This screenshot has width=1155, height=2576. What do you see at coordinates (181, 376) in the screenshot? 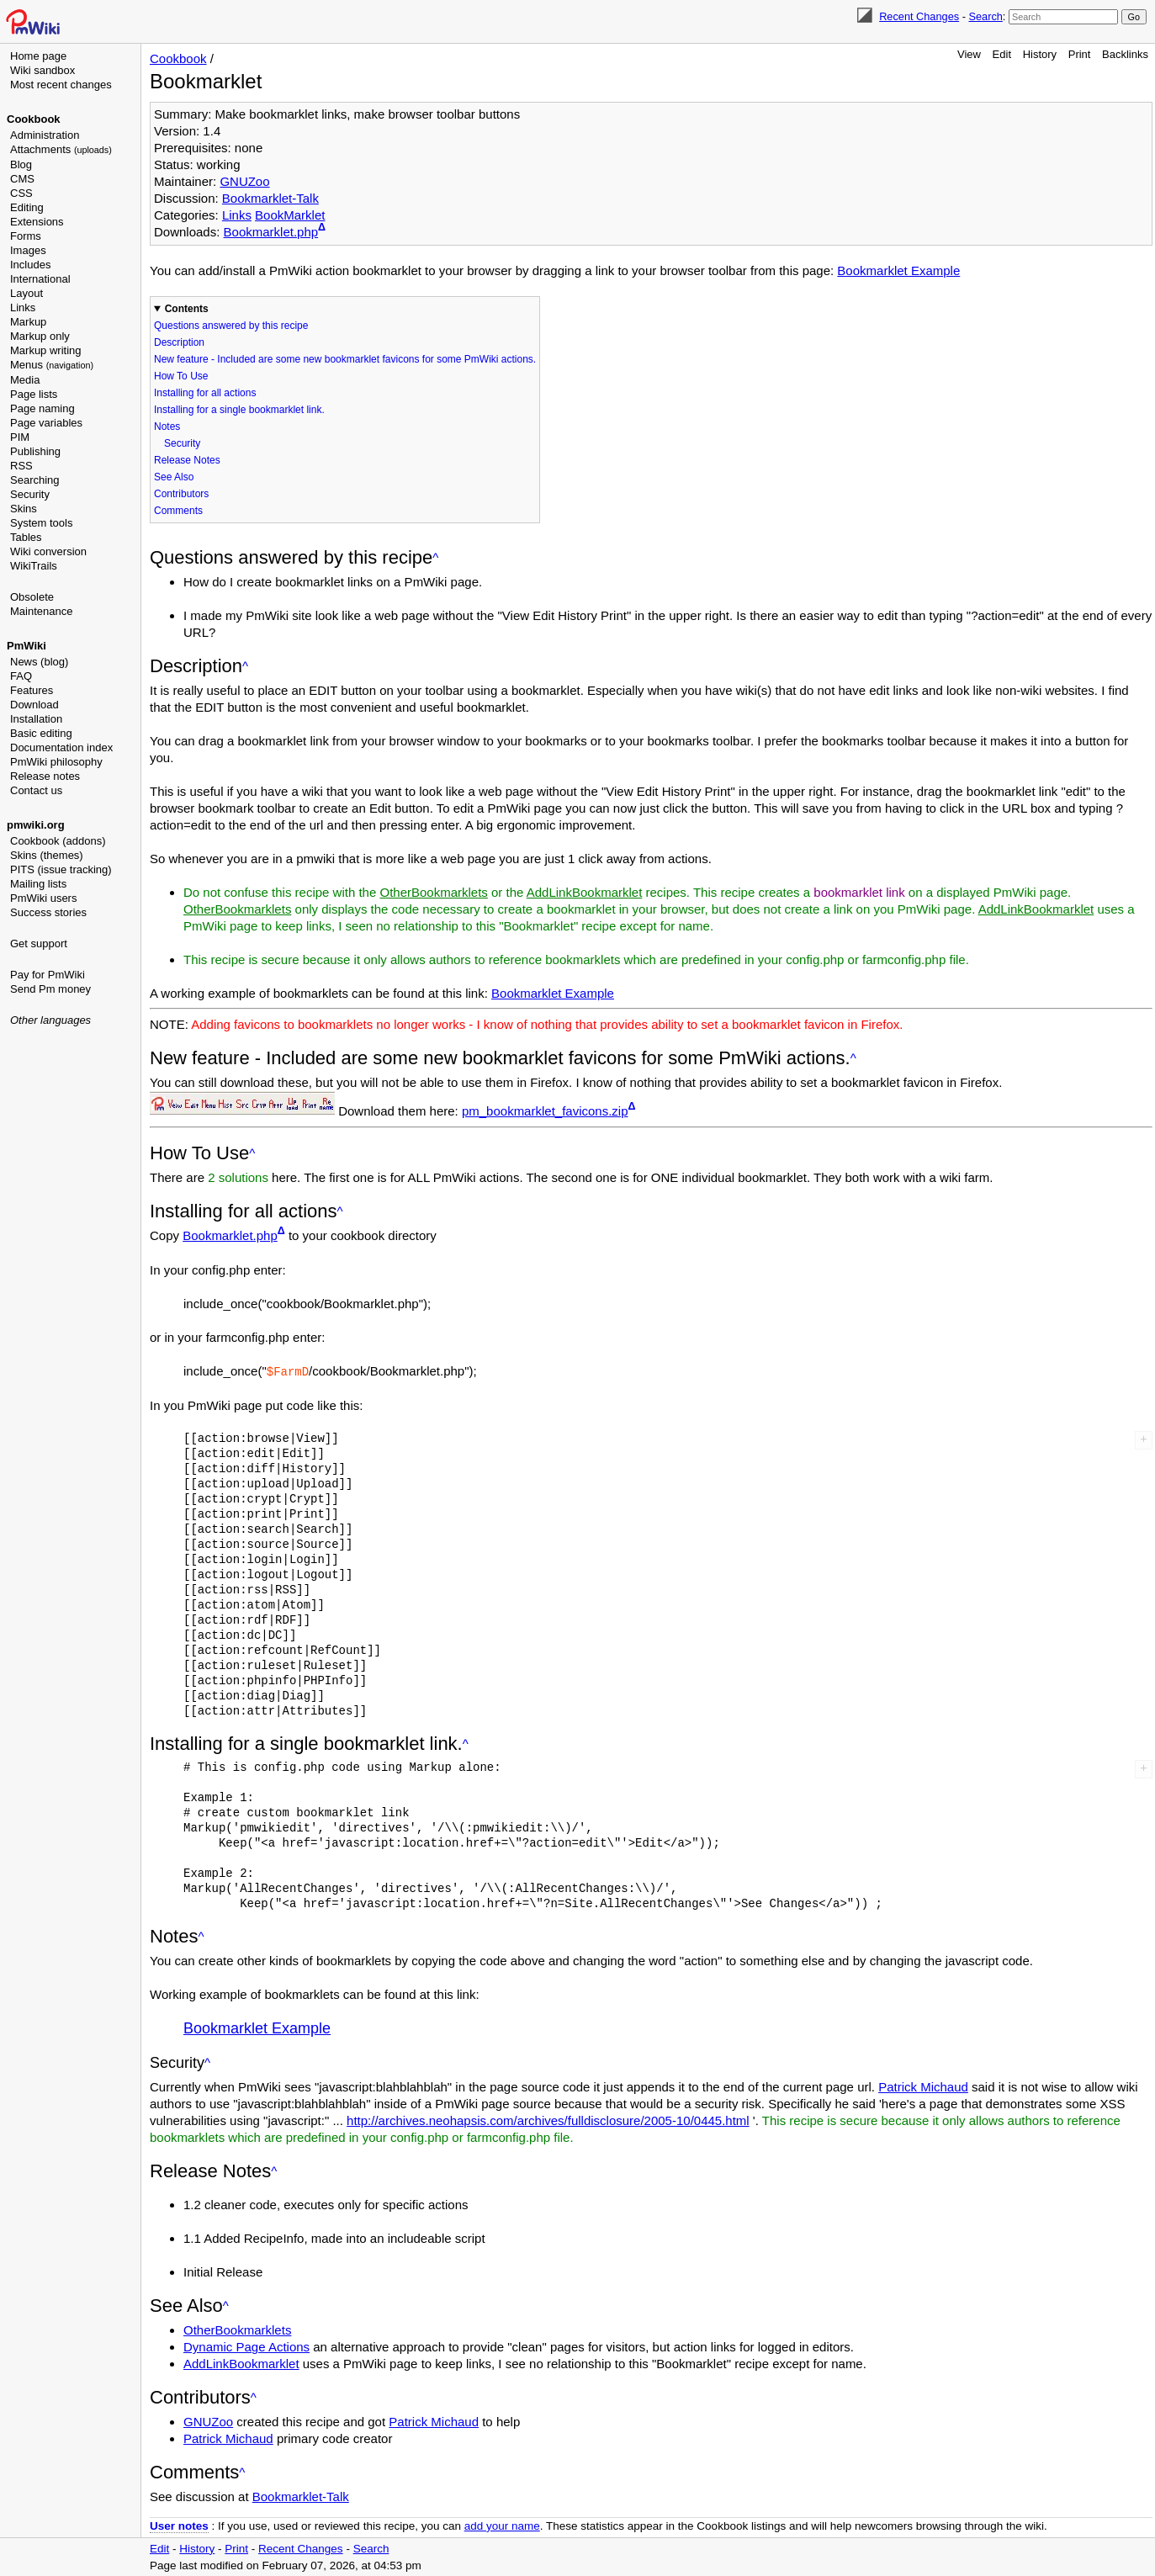
I see `How To Use` at bounding box center [181, 376].